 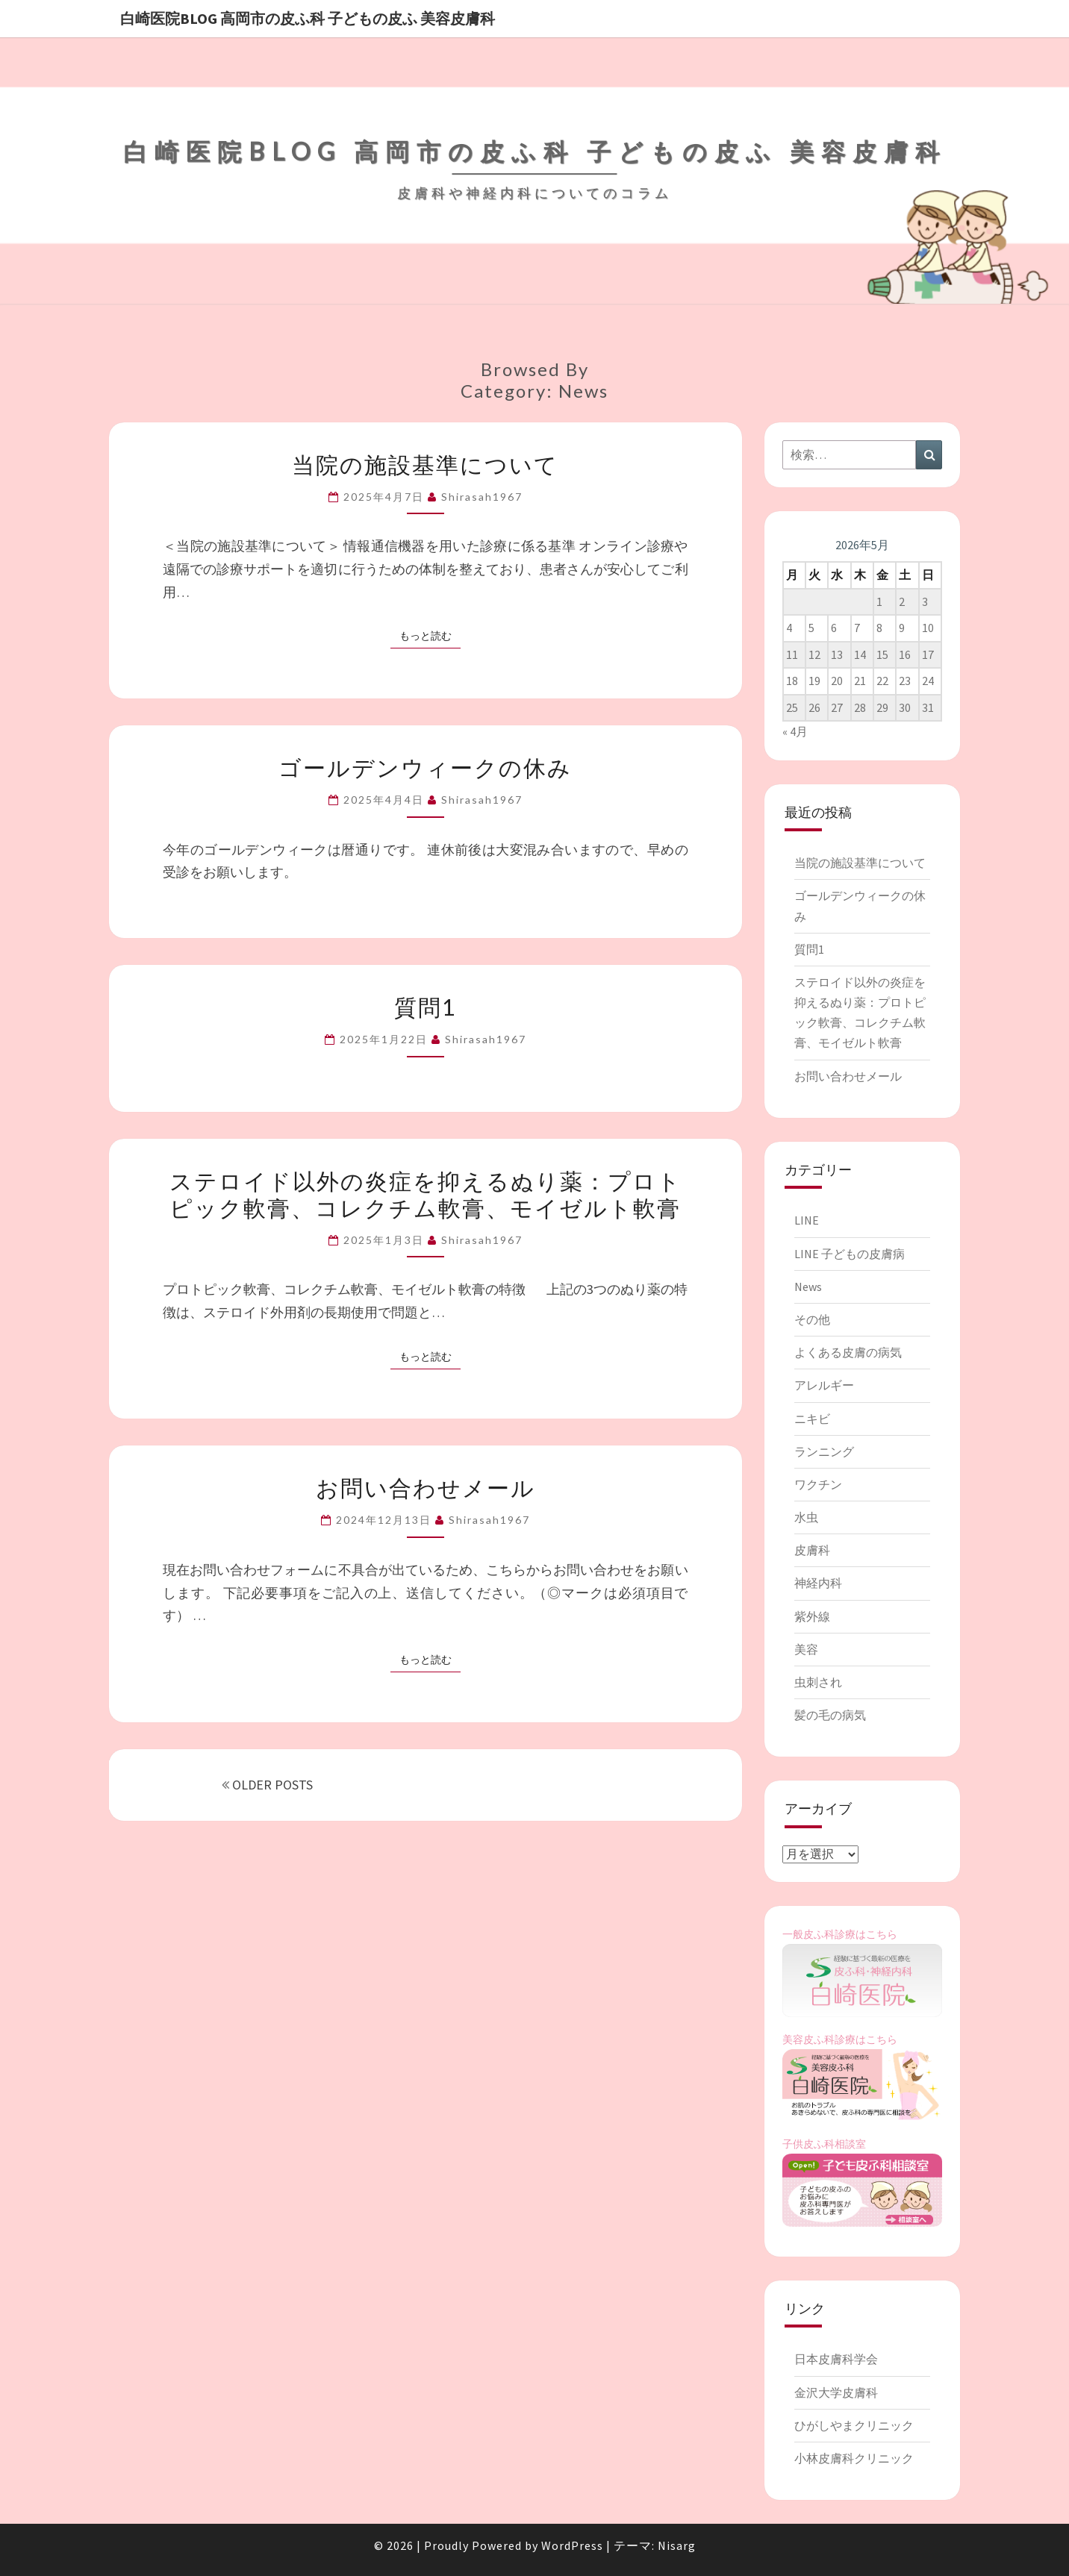 I want to click on LINE, so click(x=806, y=1220).